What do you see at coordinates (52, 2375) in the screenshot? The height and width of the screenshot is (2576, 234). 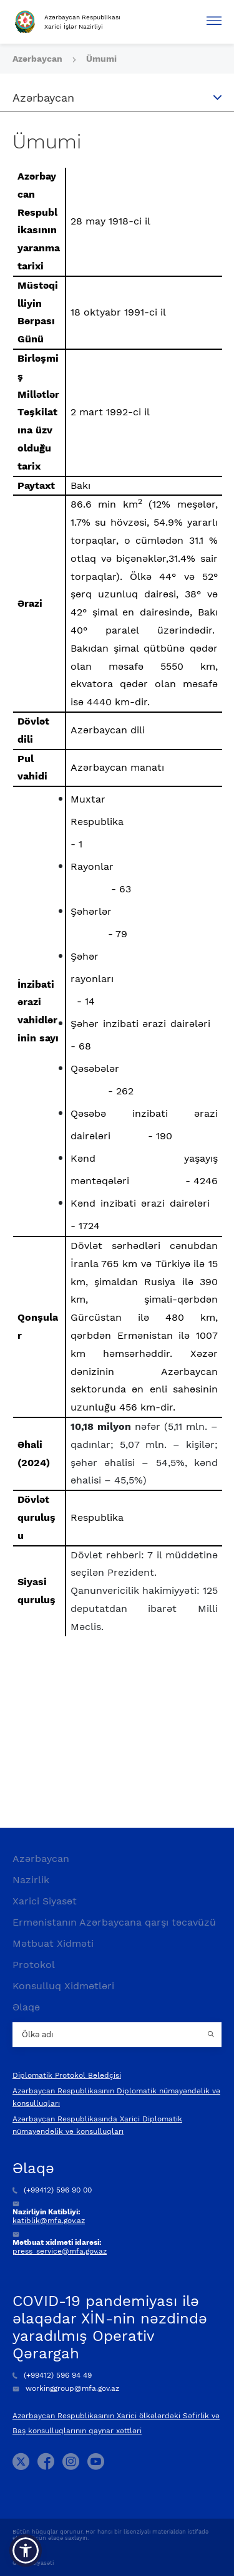 I see `(+99412) 596 94 49` at bounding box center [52, 2375].